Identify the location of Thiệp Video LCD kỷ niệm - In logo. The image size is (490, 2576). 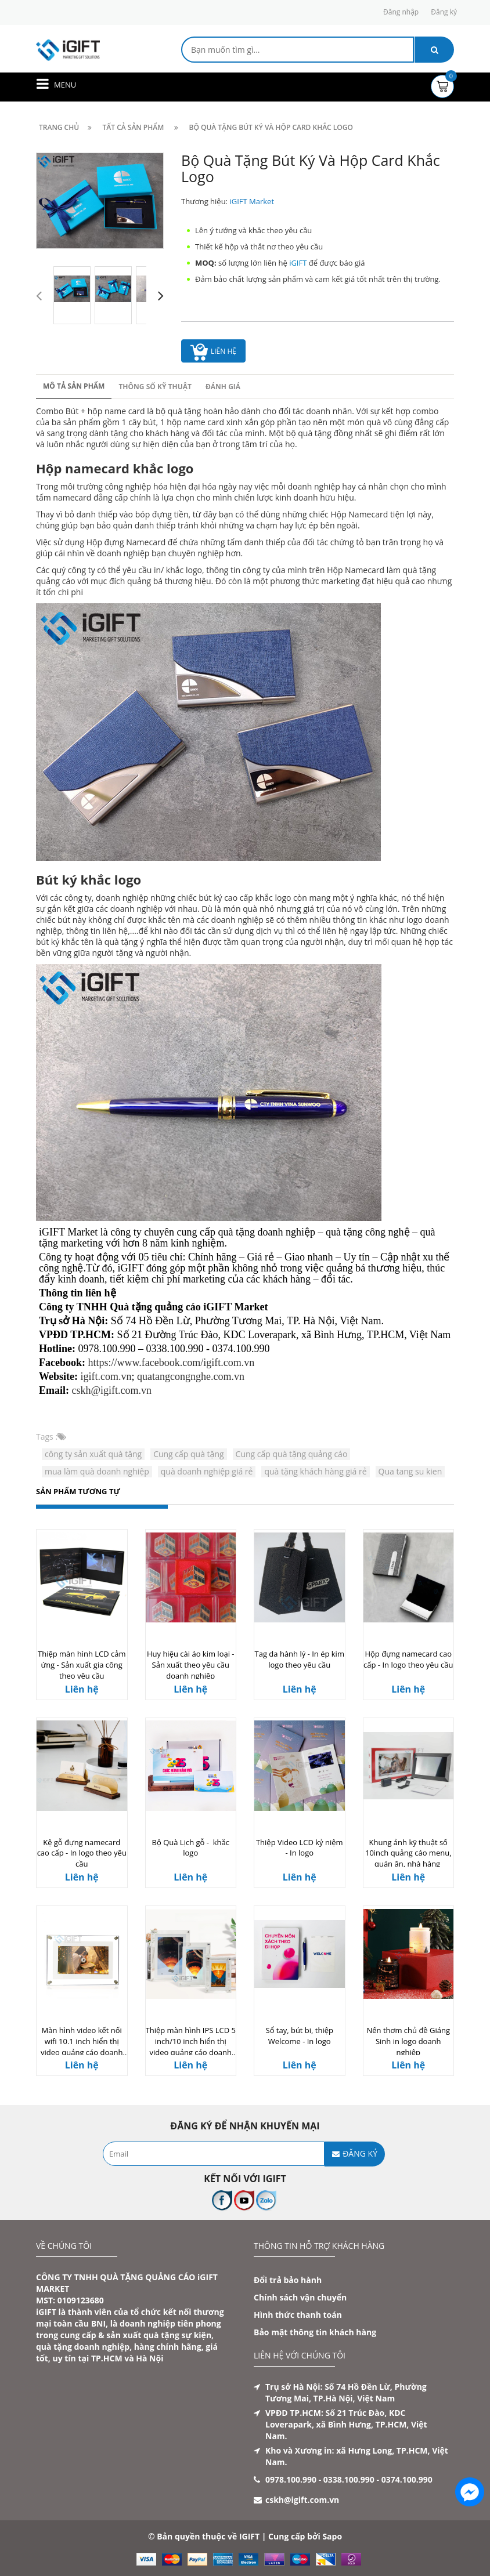
(299, 1847).